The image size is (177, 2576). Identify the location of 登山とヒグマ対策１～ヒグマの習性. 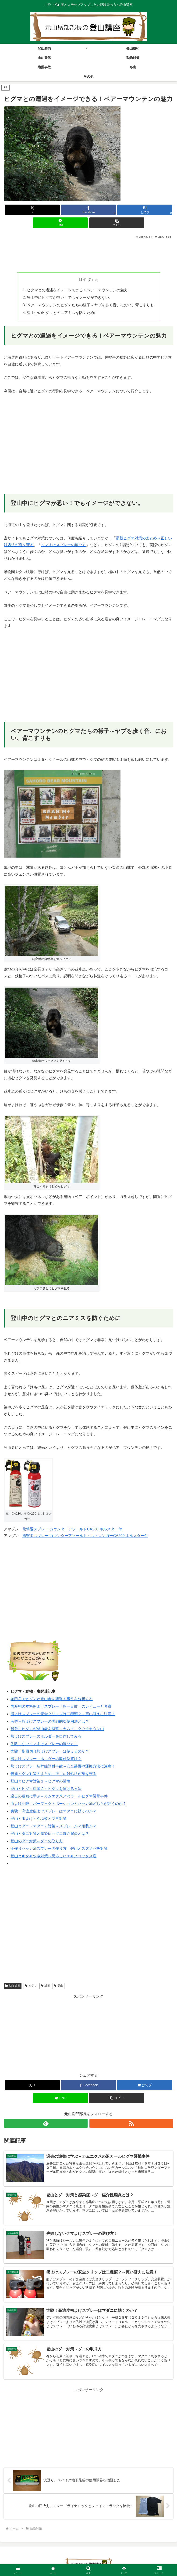
(40, 1777).